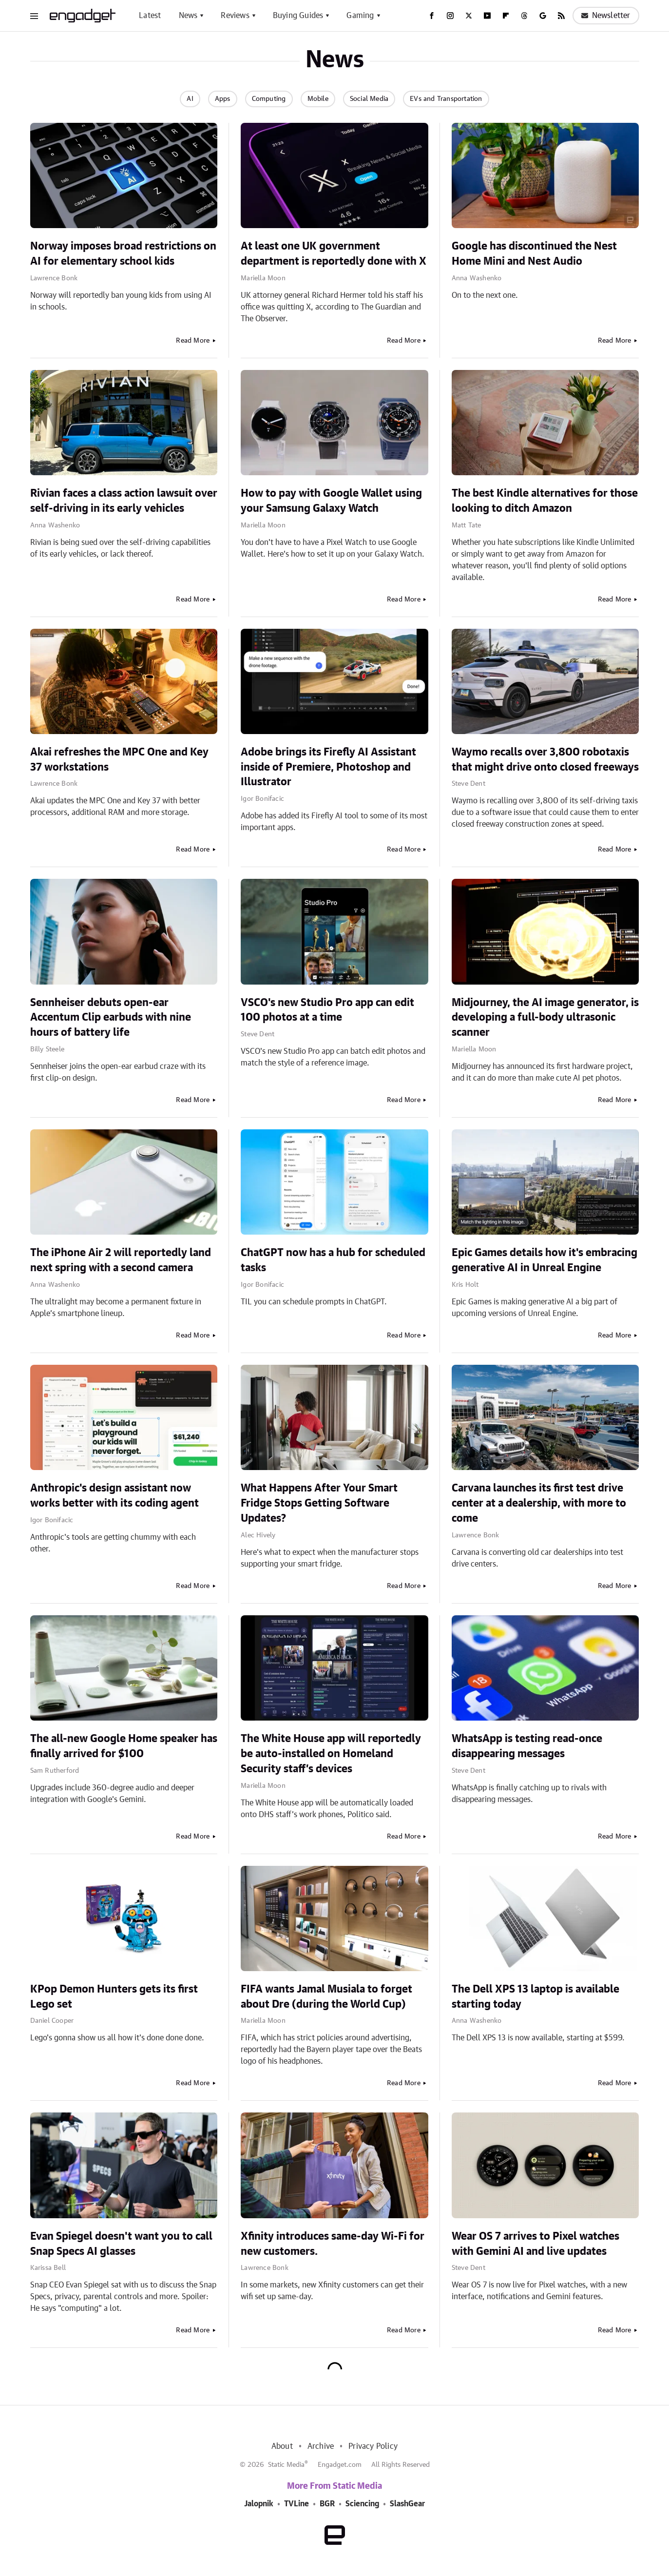 The width and height of the screenshot is (669, 2576). I want to click on WhatsApp is testing read-once disappearing messages, so click(527, 1746).